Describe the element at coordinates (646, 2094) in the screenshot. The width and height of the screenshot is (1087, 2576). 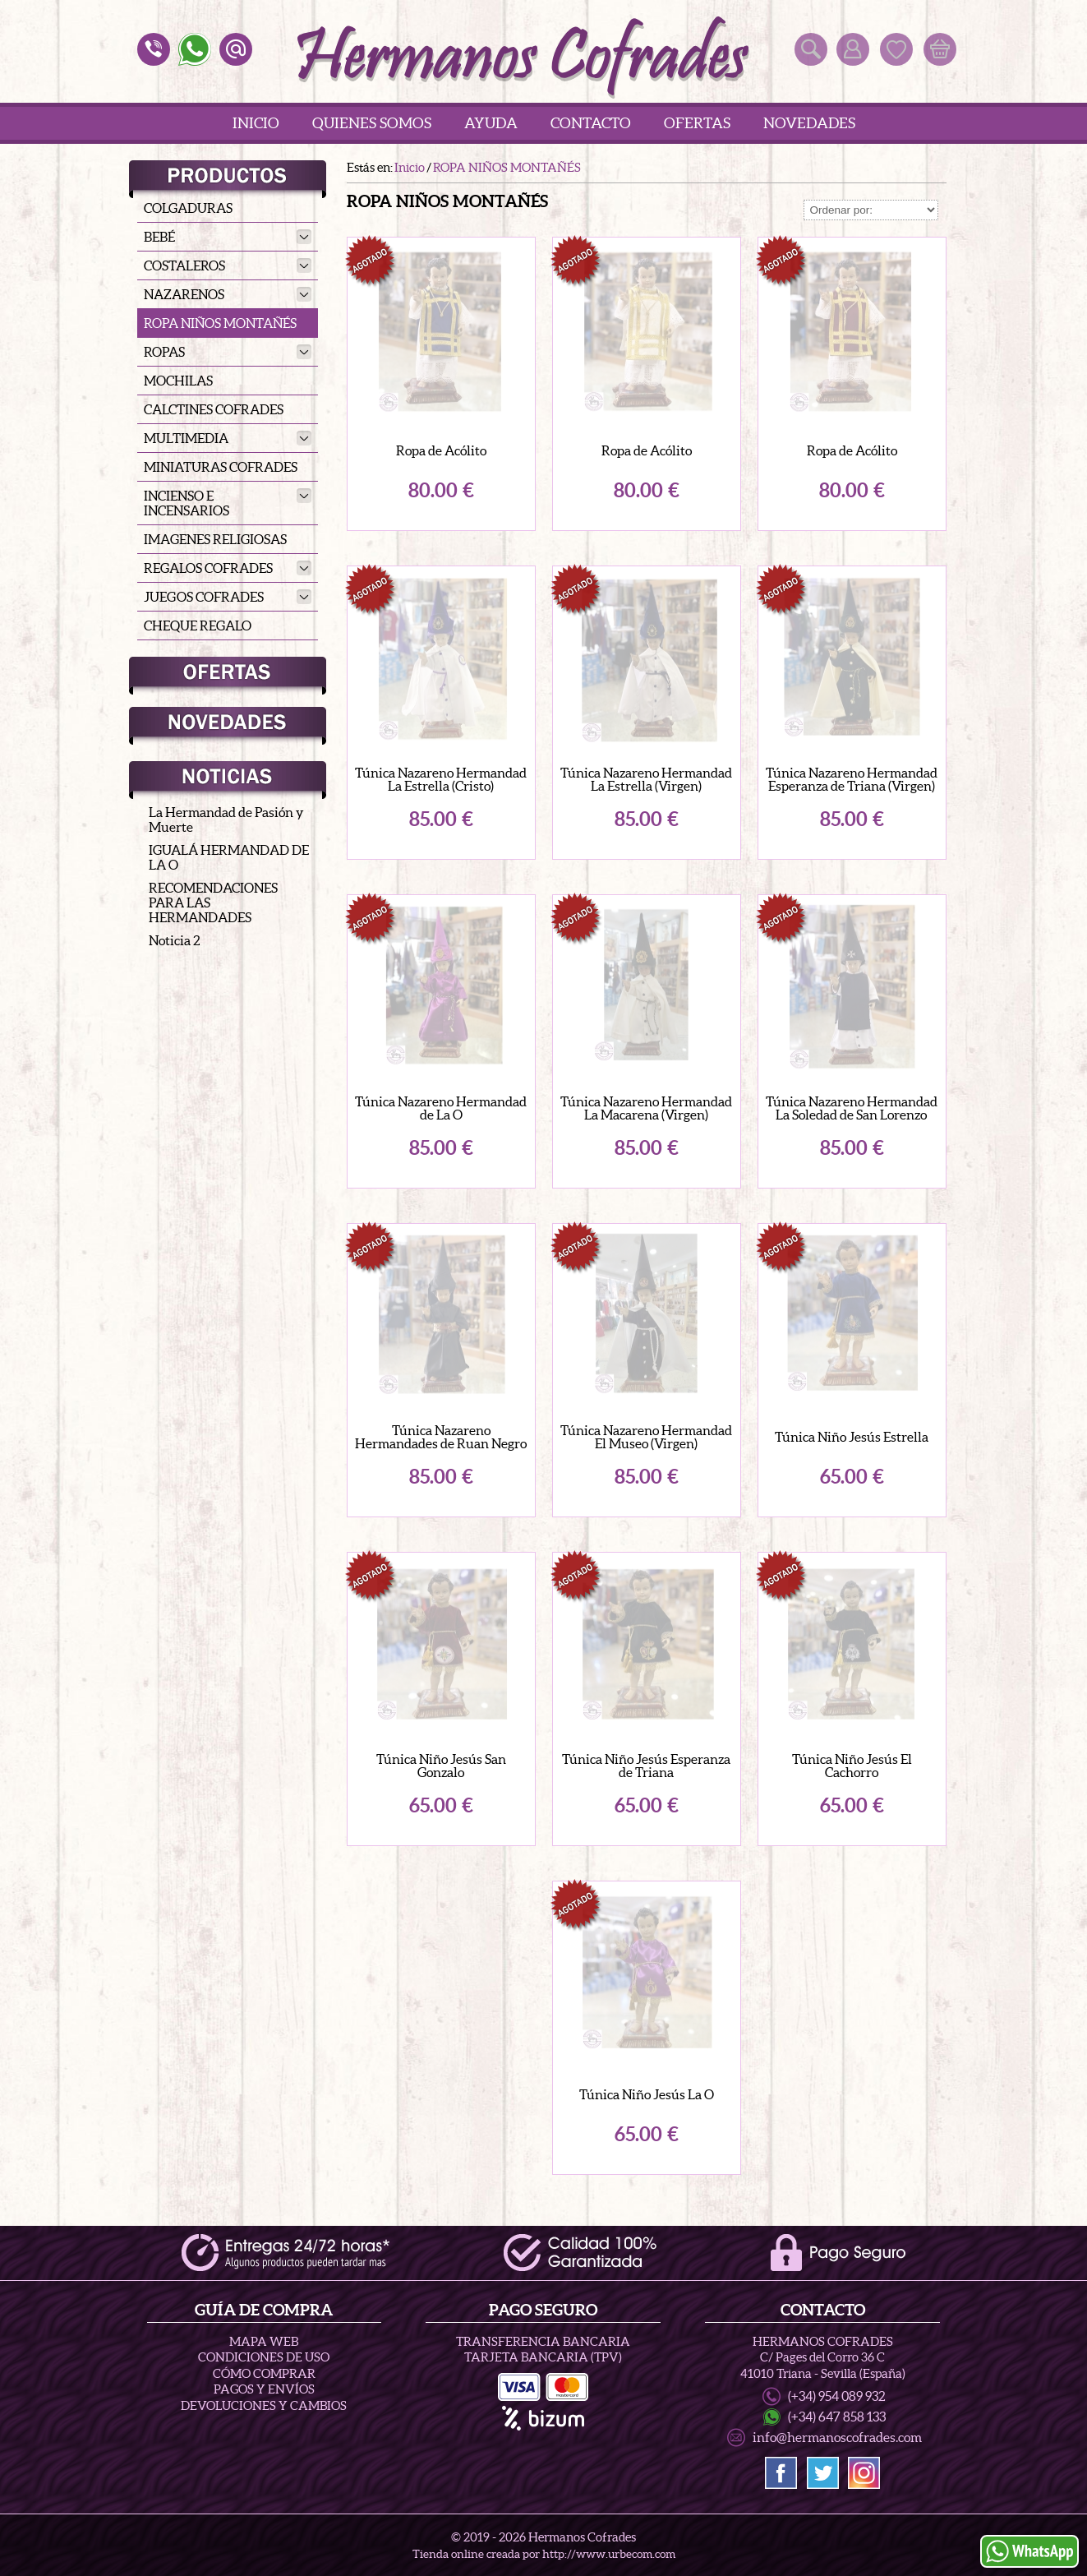
I see `Túnica Niño Jesús La O` at that location.